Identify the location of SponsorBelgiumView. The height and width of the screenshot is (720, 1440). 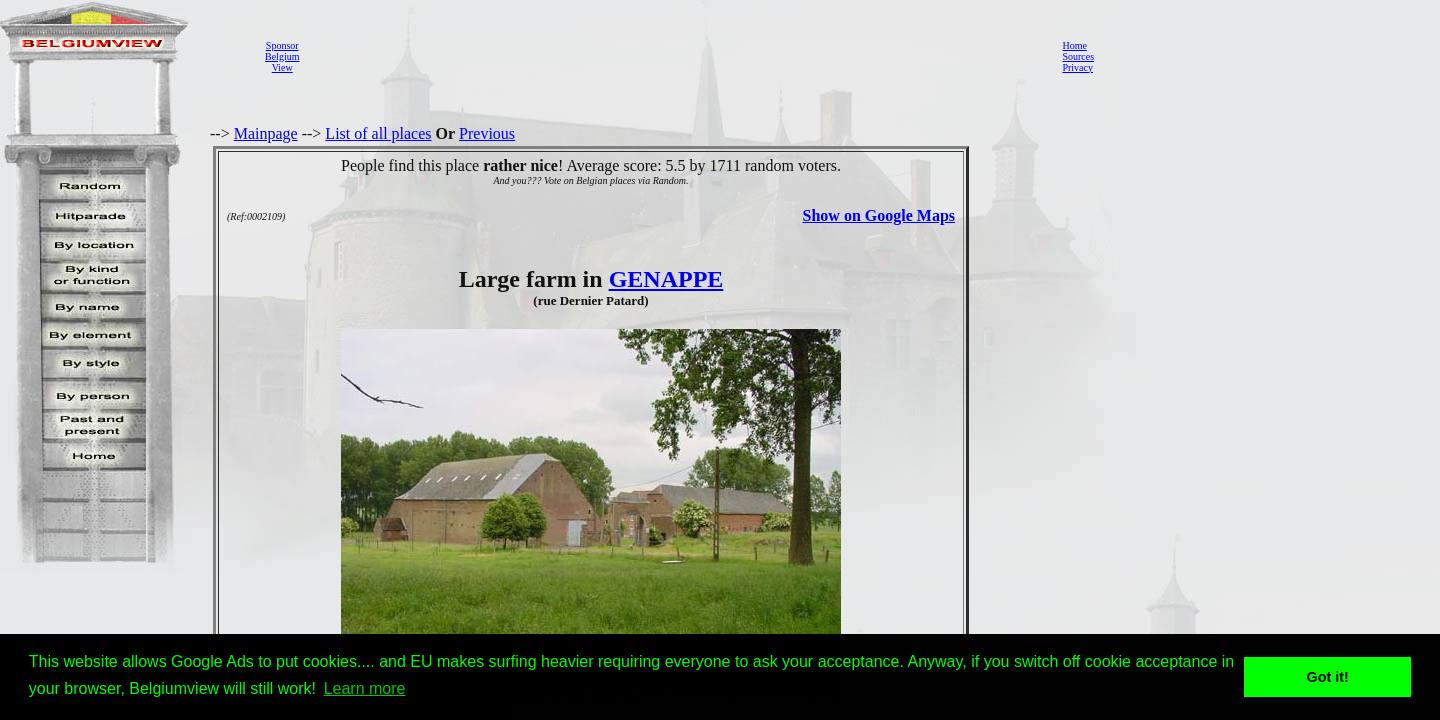
(282, 56).